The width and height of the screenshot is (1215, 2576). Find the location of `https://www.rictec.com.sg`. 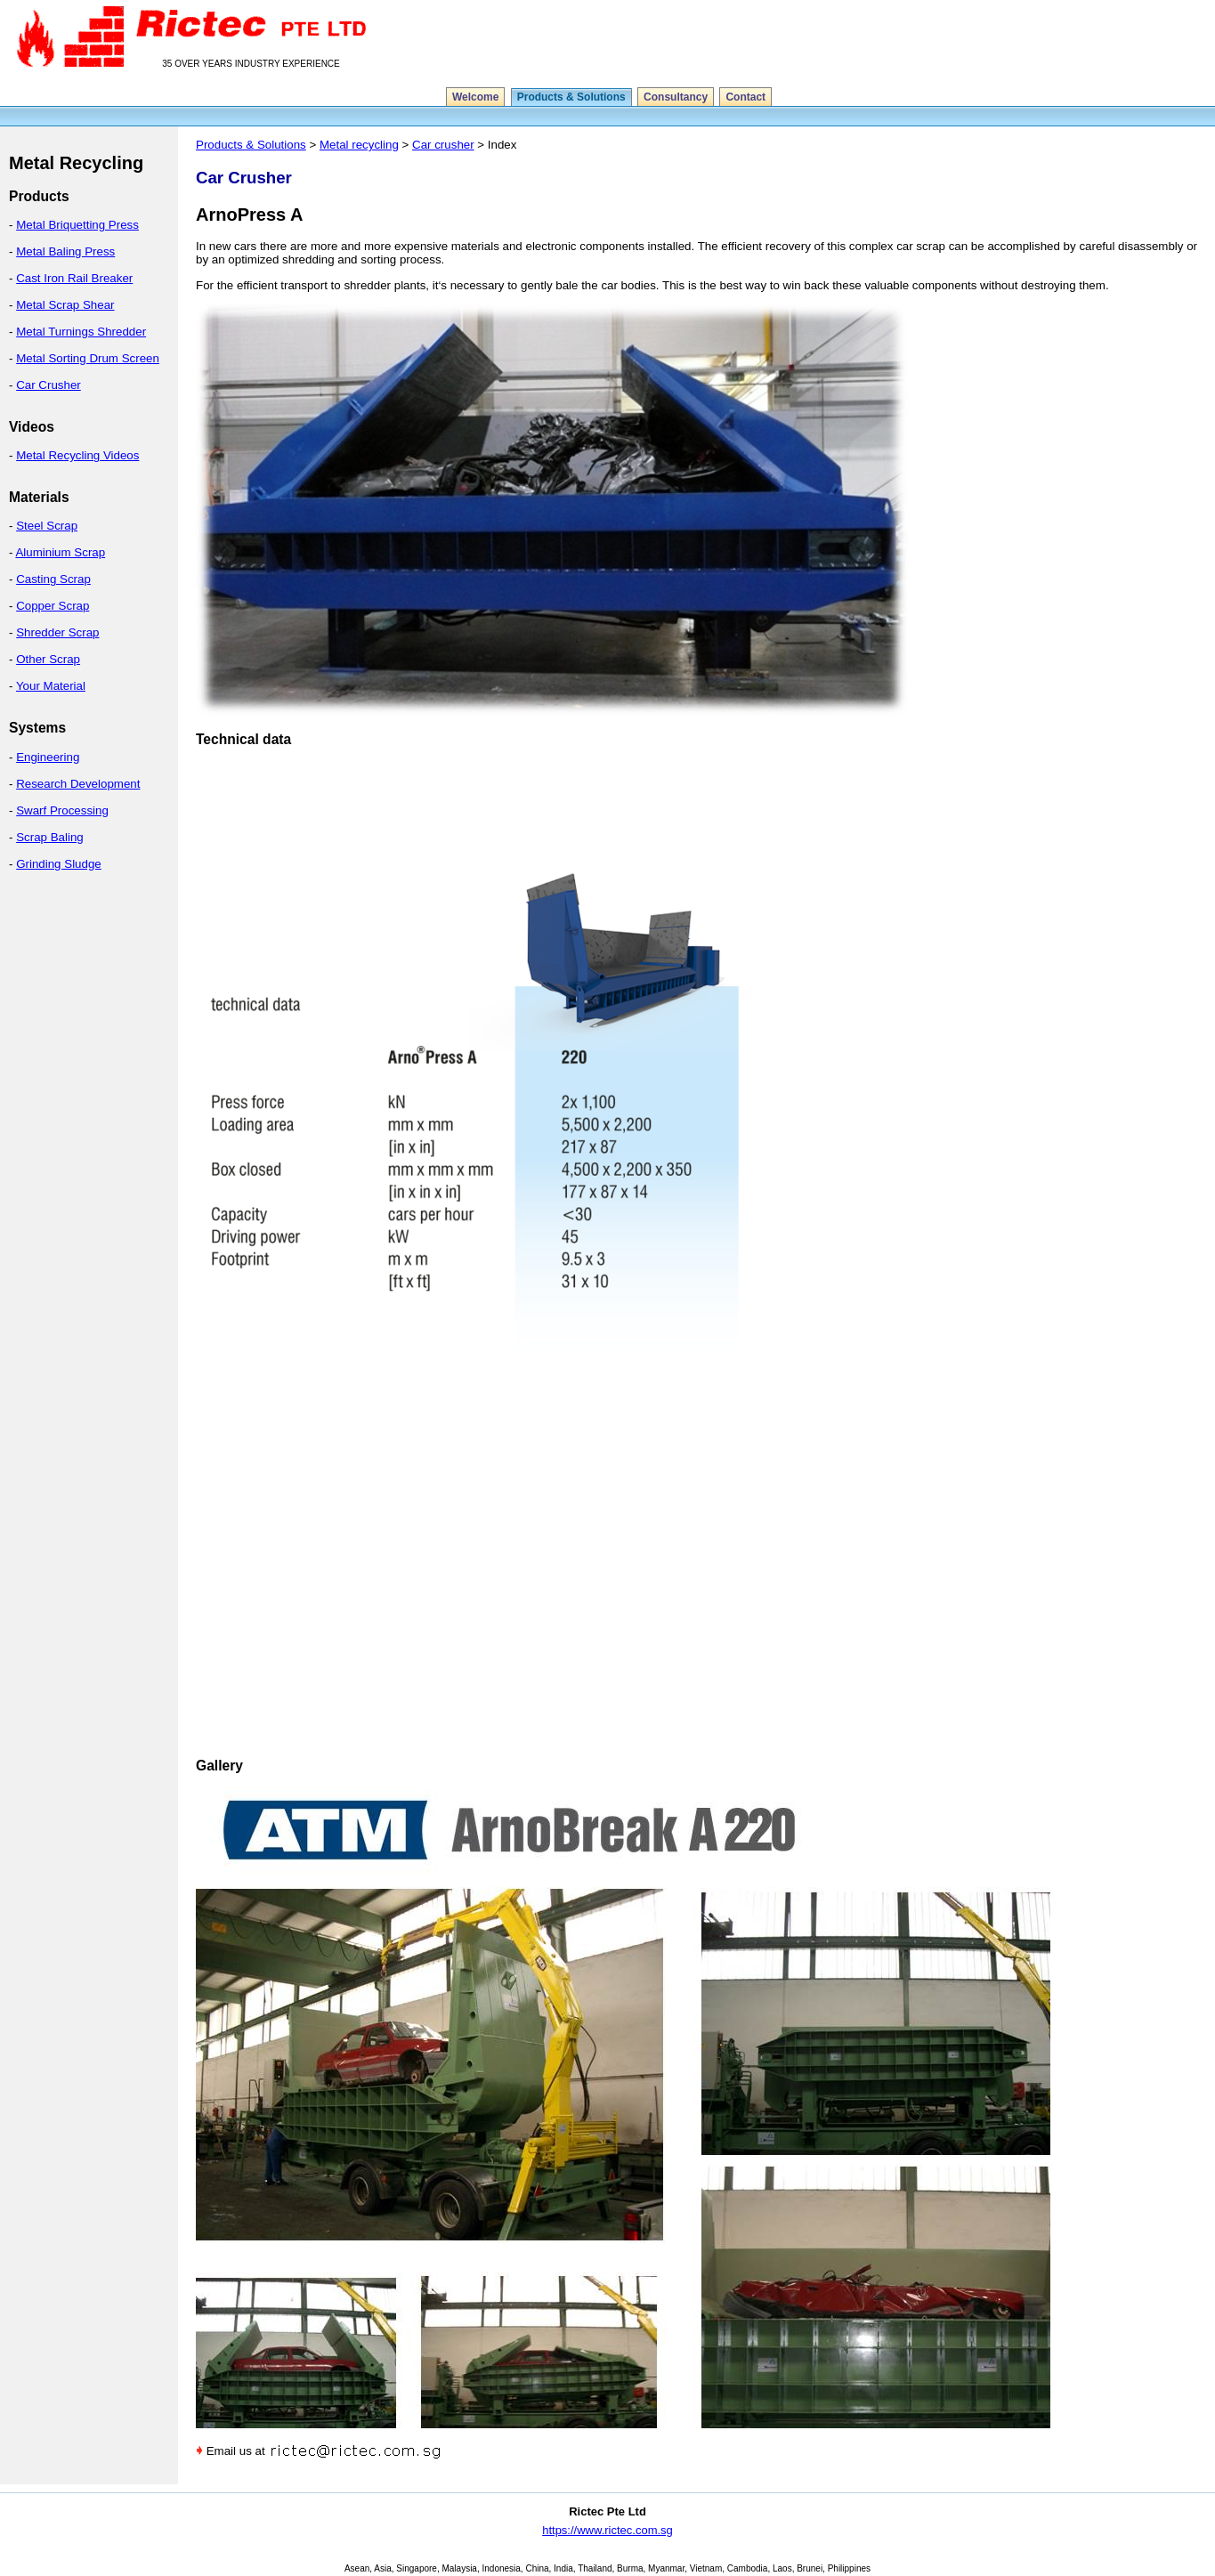

https://www.rictec.com.sg is located at coordinates (607, 2530).